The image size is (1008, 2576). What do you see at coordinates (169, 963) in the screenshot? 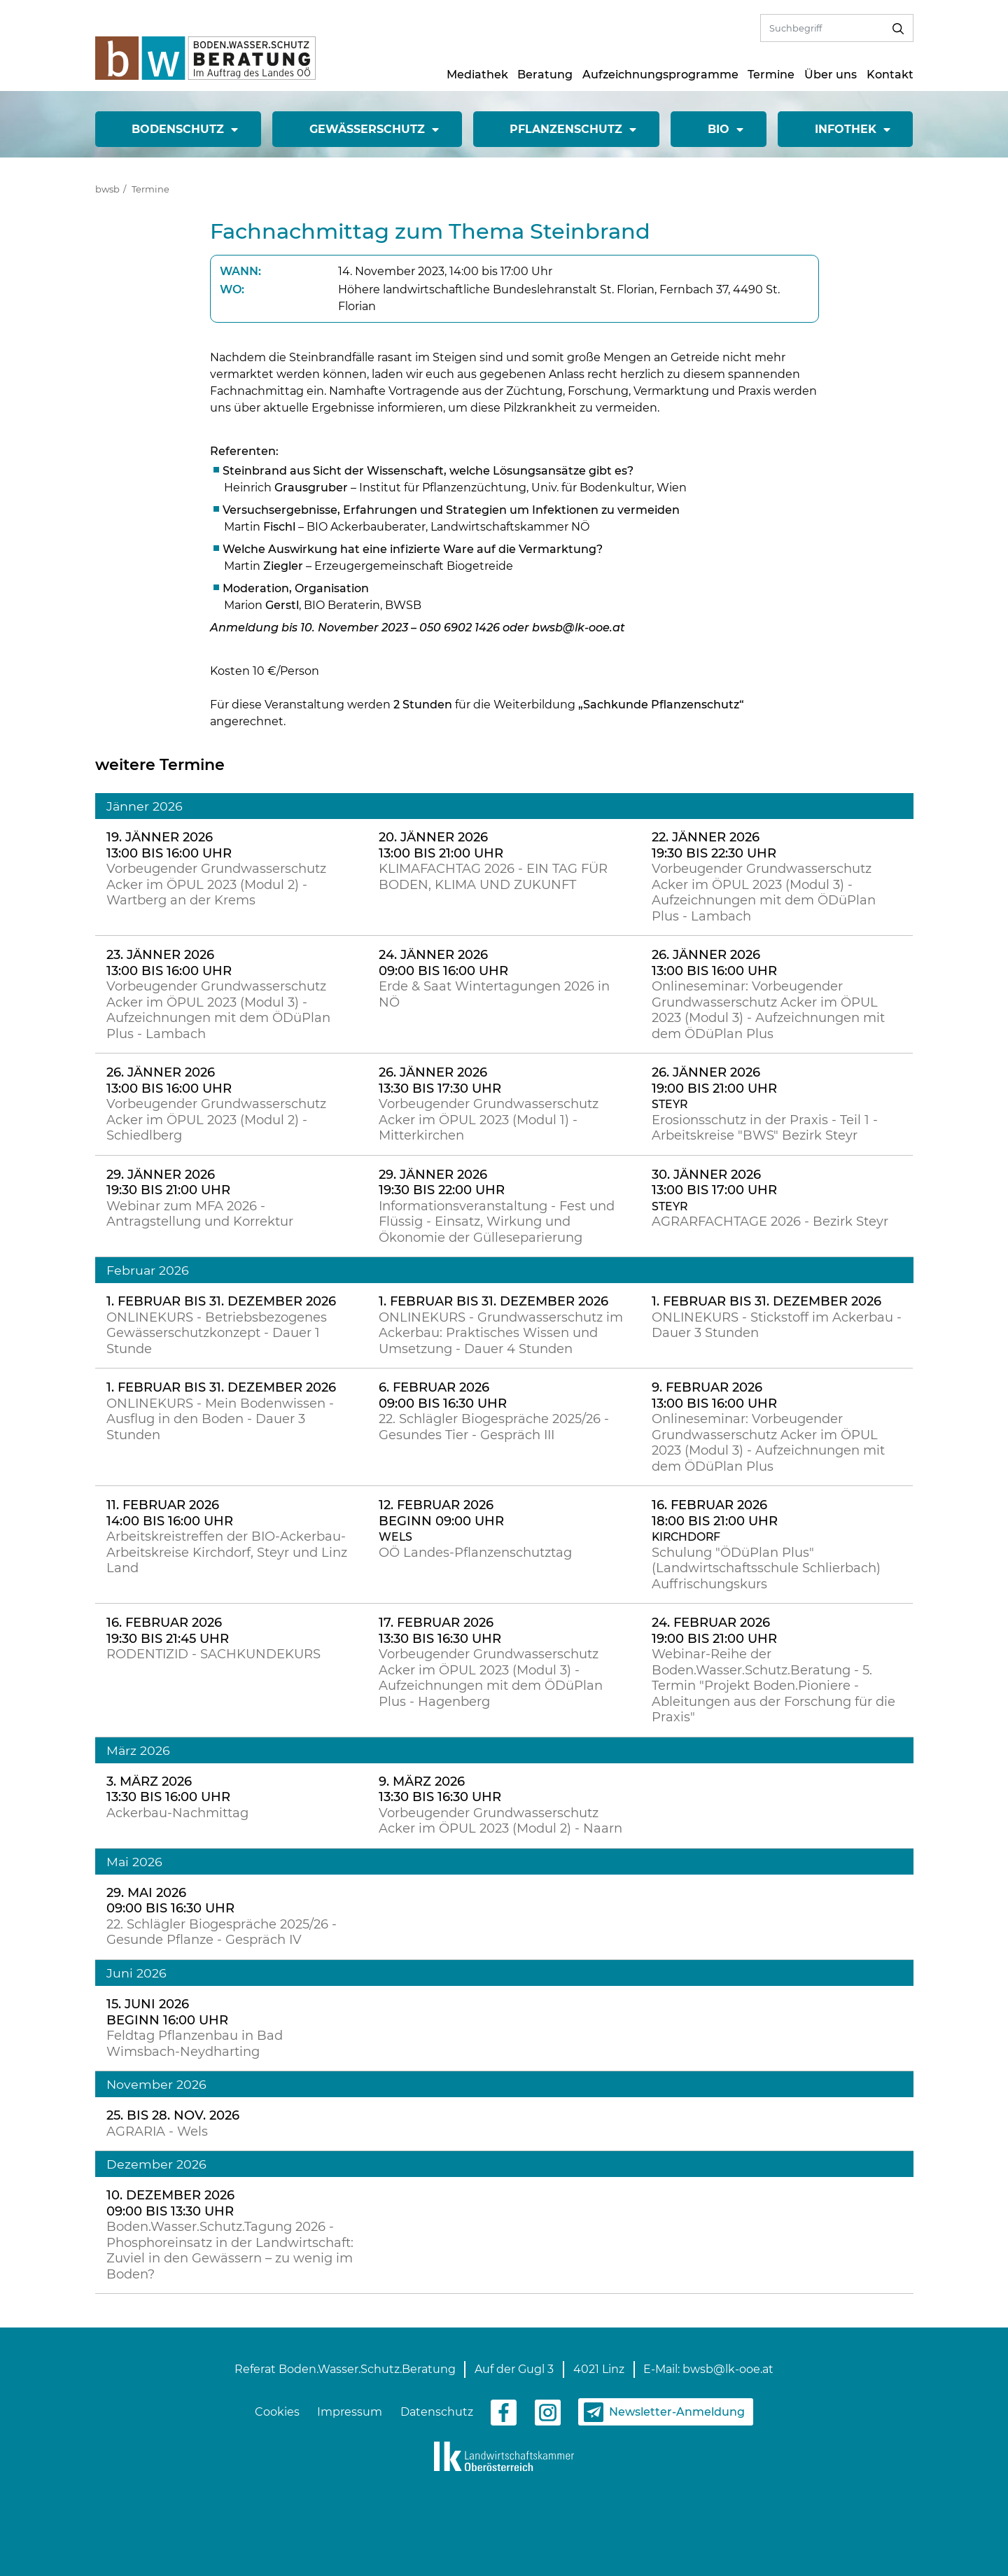
I see `23. Jänner 2026 13:00 bis 16:00 Uhr` at bounding box center [169, 963].